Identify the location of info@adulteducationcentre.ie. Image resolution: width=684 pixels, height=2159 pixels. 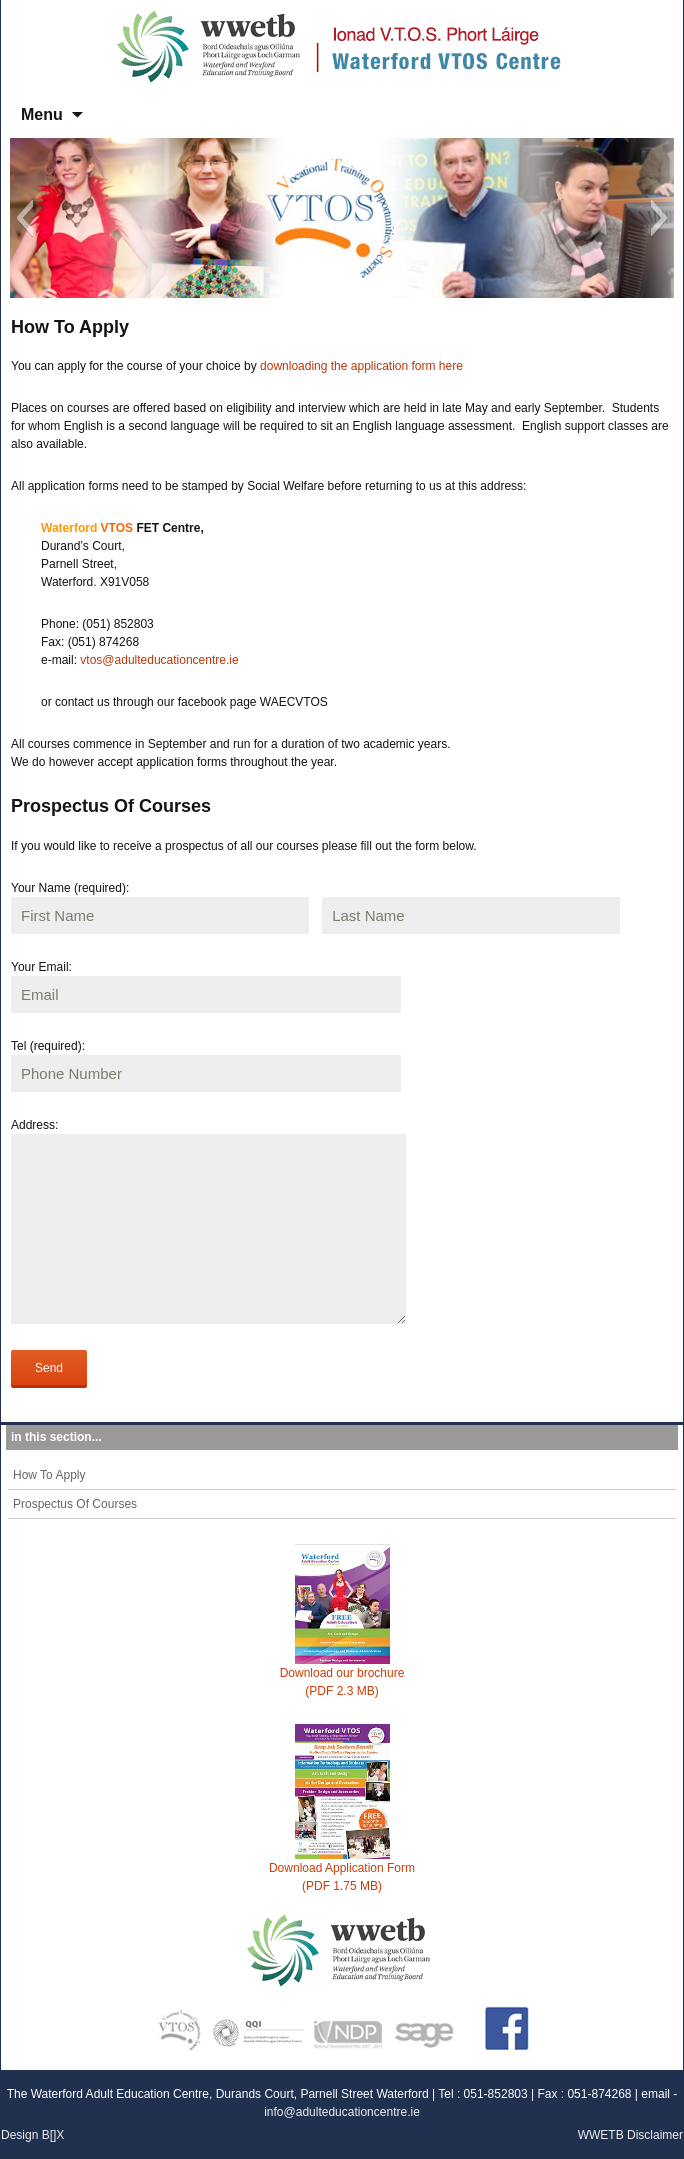
(342, 2112).